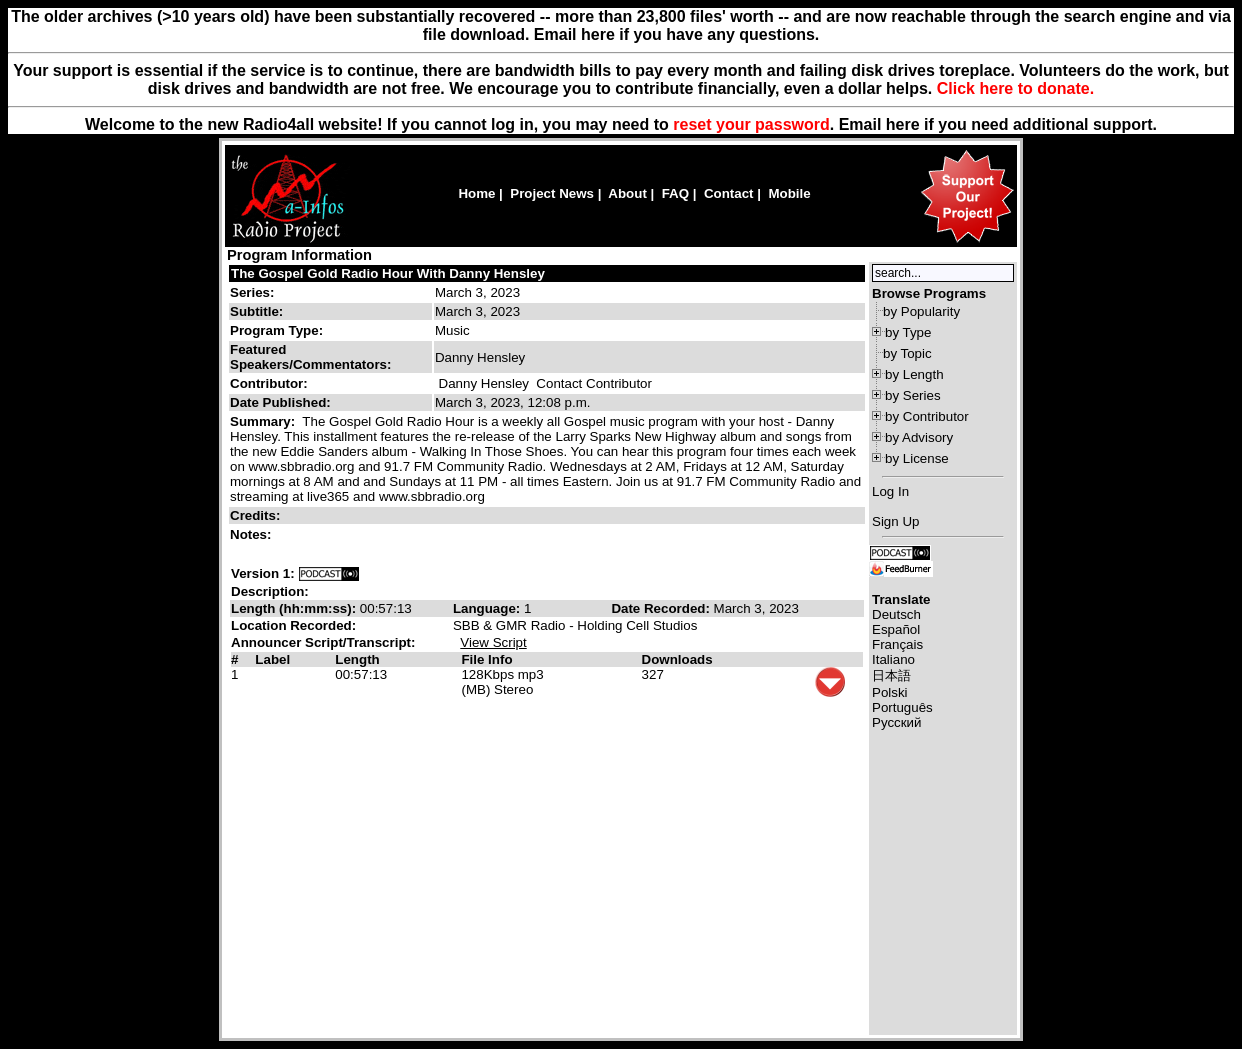  What do you see at coordinates (295, 608) in the screenshot?
I see `Length (hh:mm:ss):` at bounding box center [295, 608].